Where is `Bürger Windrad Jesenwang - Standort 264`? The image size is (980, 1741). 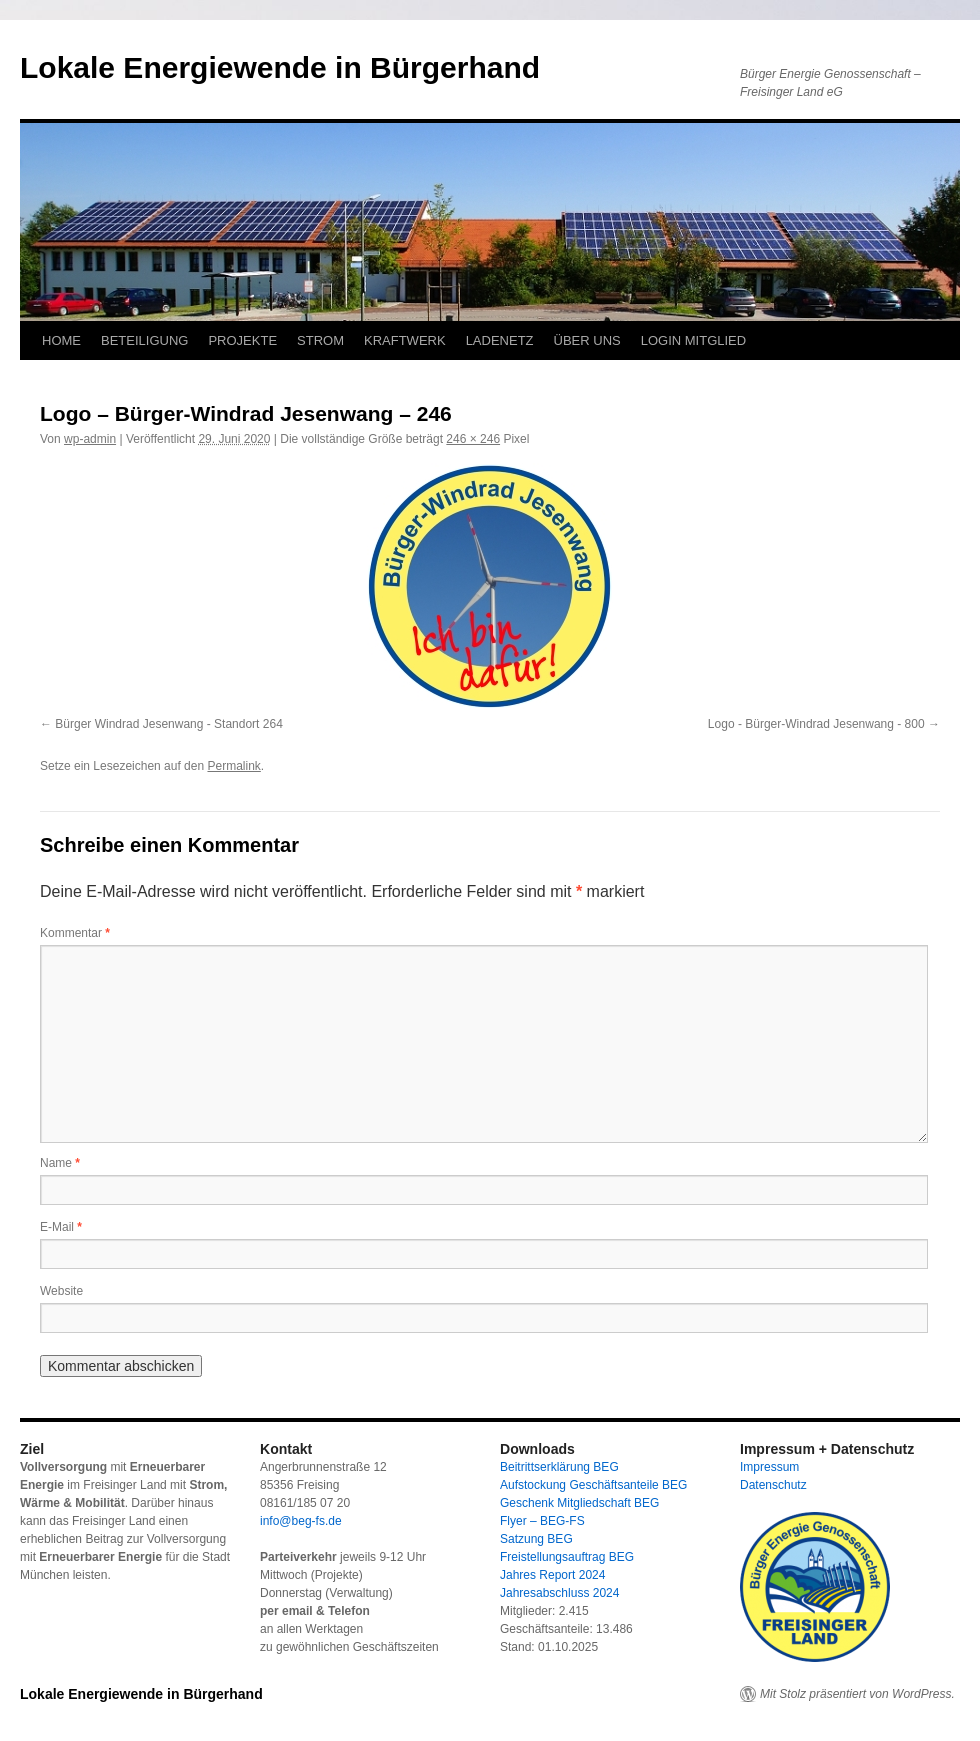
Bürger Windrad Jesenwang - Standort 264 is located at coordinates (168, 724).